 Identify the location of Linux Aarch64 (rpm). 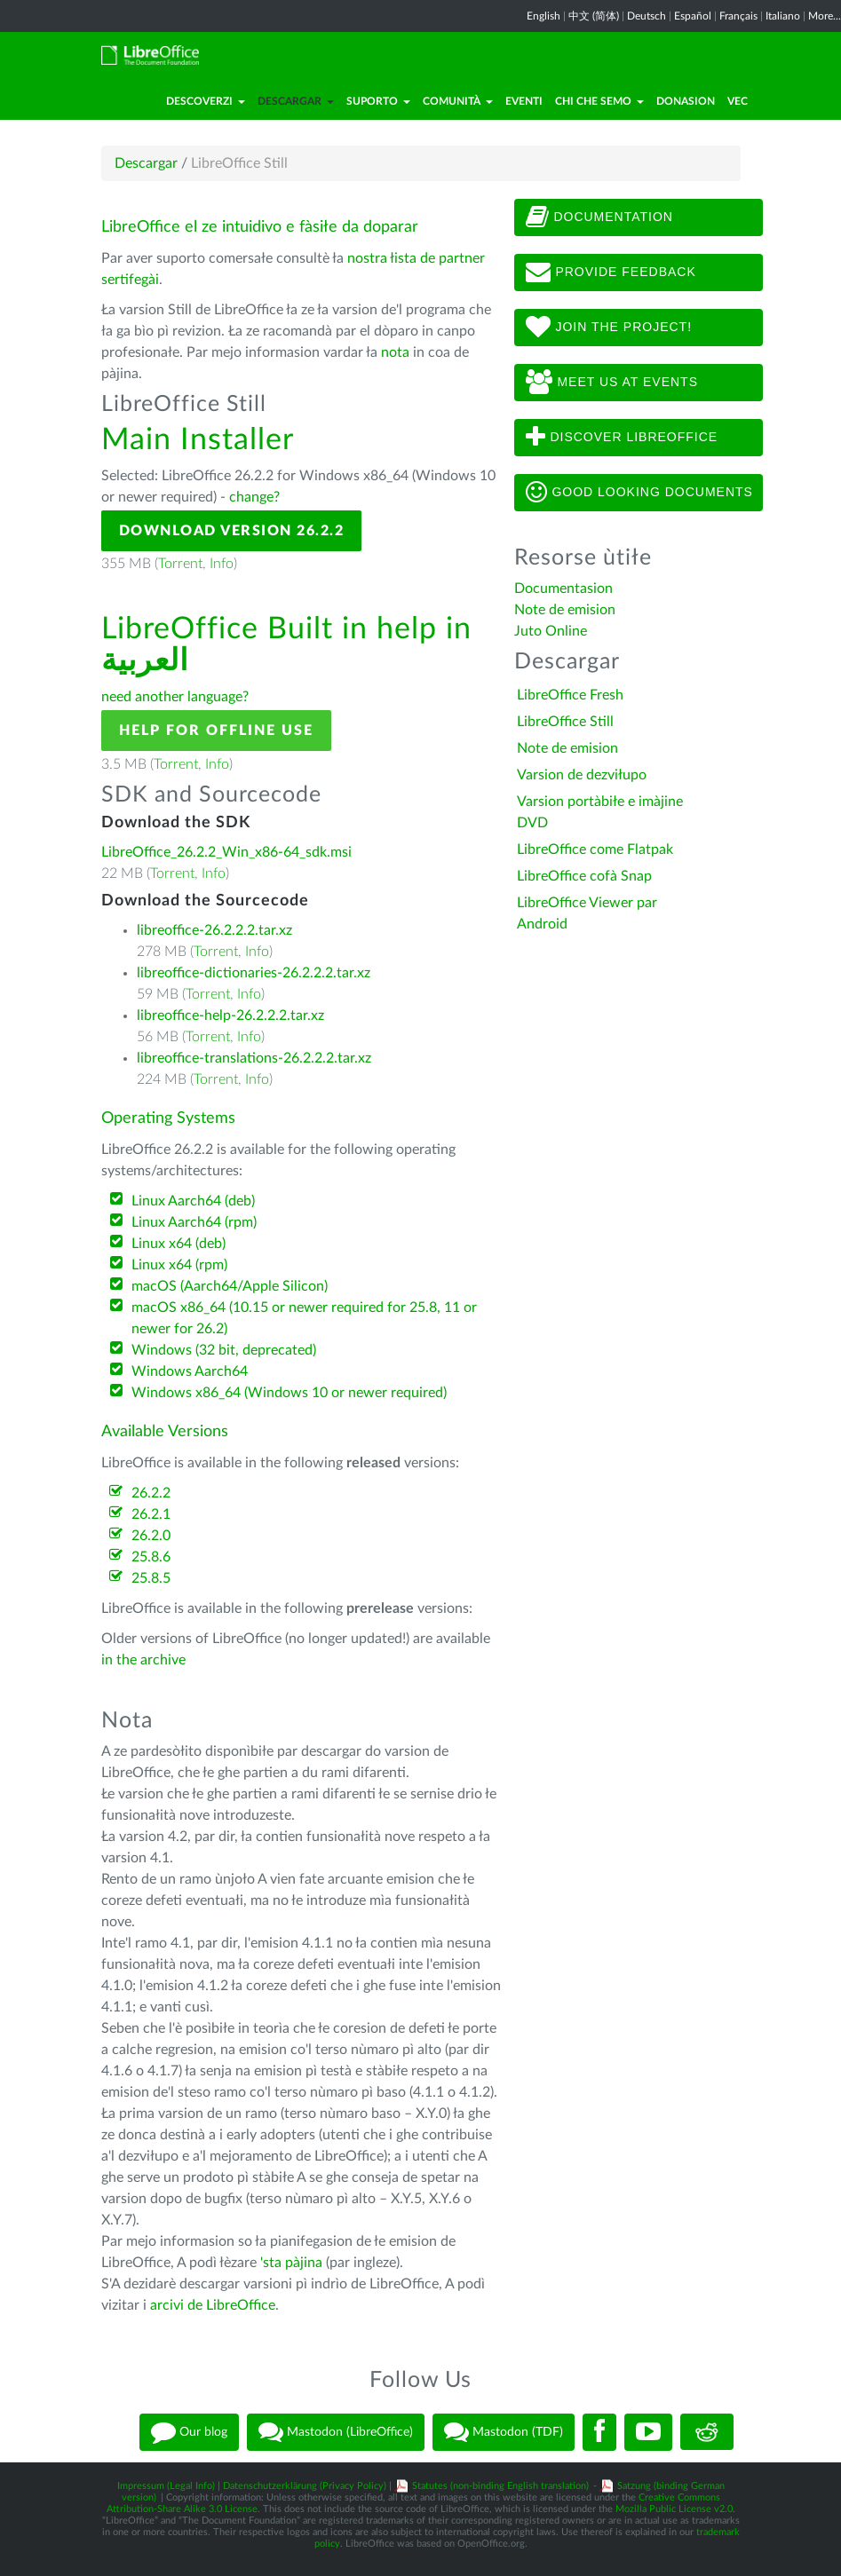
(194, 1222).